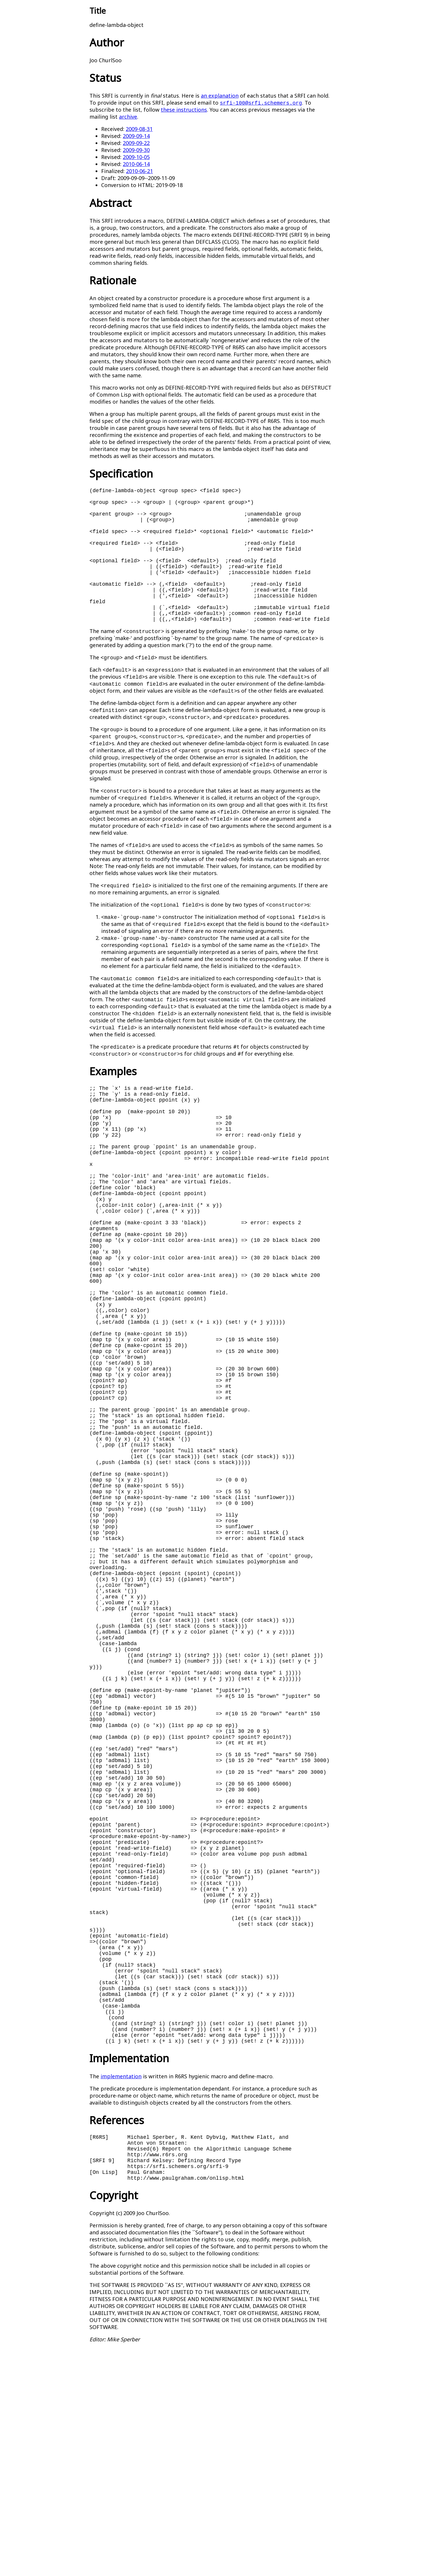 The height and width of the screenshot is (2576, 421). What do you see at coordinates (139, 128) in the screenshot?
I see `2009-08-31` at bounding box center [139, 128].